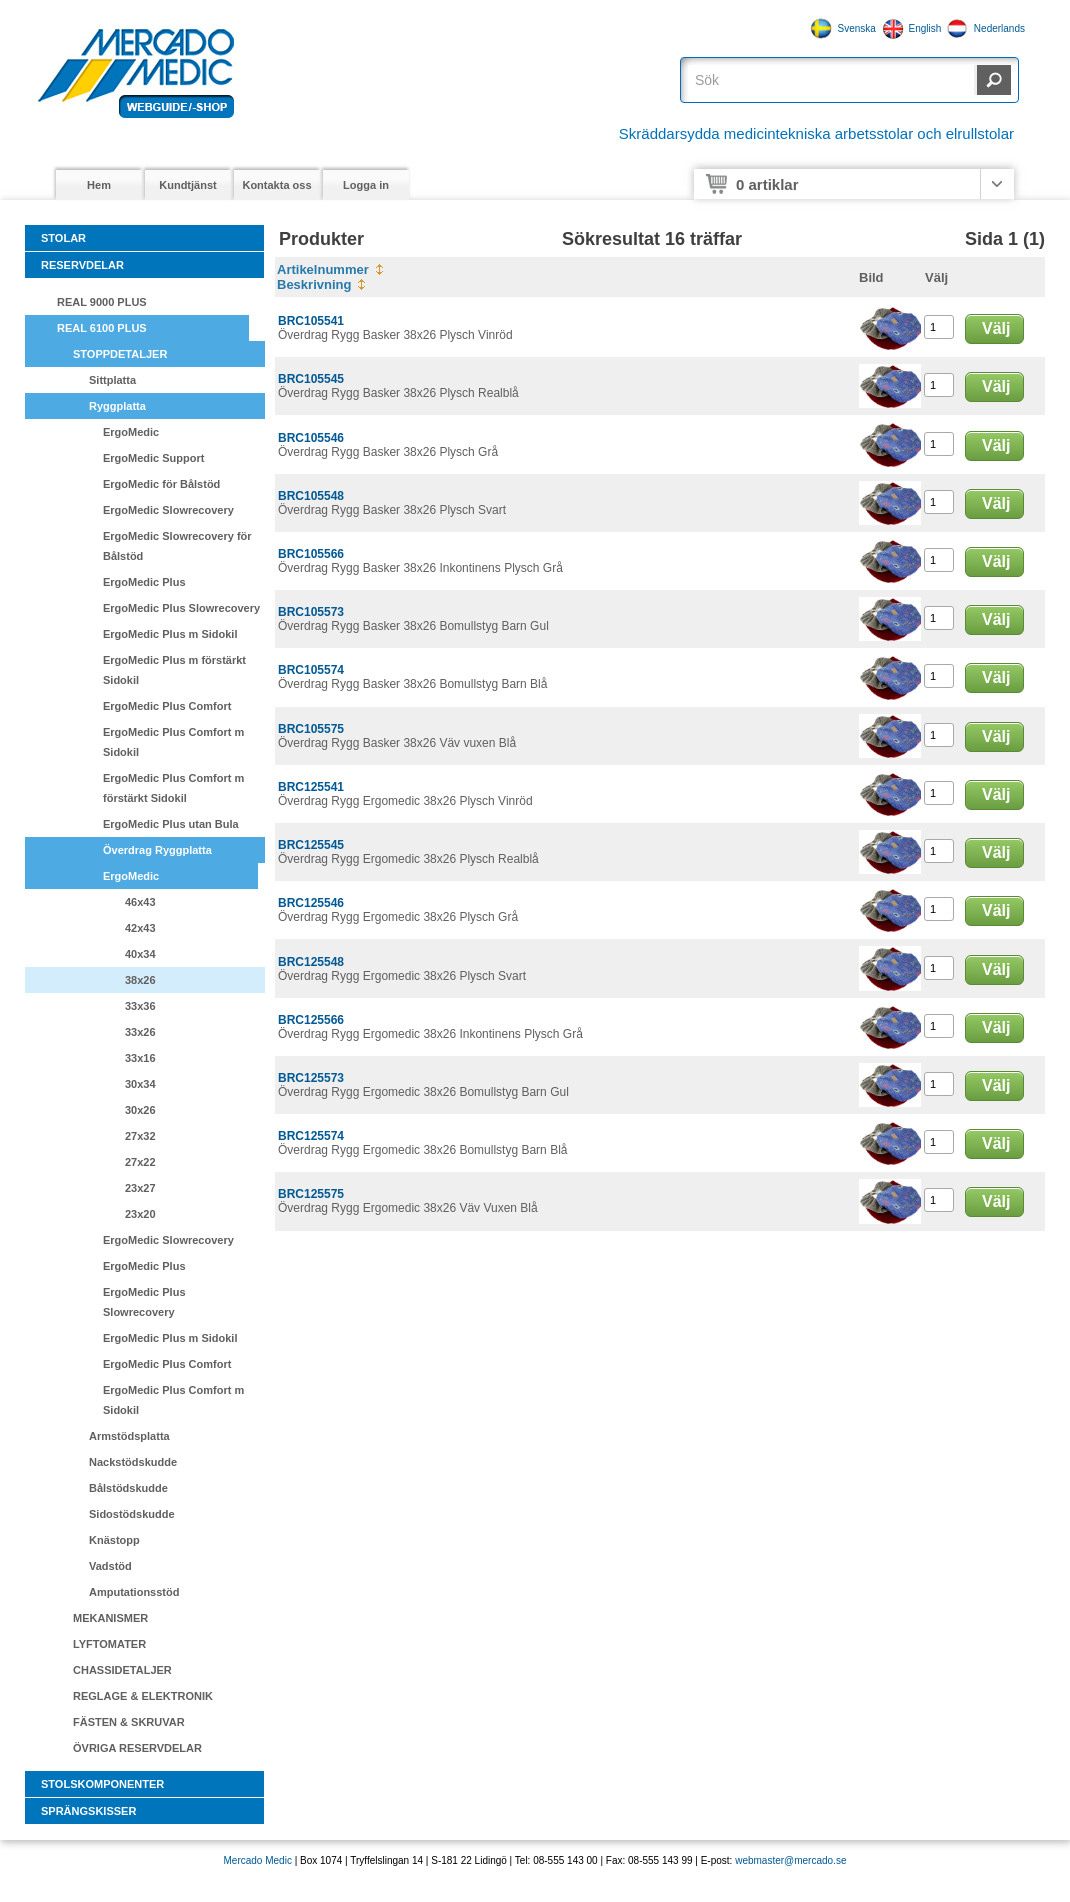 This screenshot has width=1070, height=1902. Describe the element at coordinates (140, 928) in the screenshot. I see `42x43` at that location.